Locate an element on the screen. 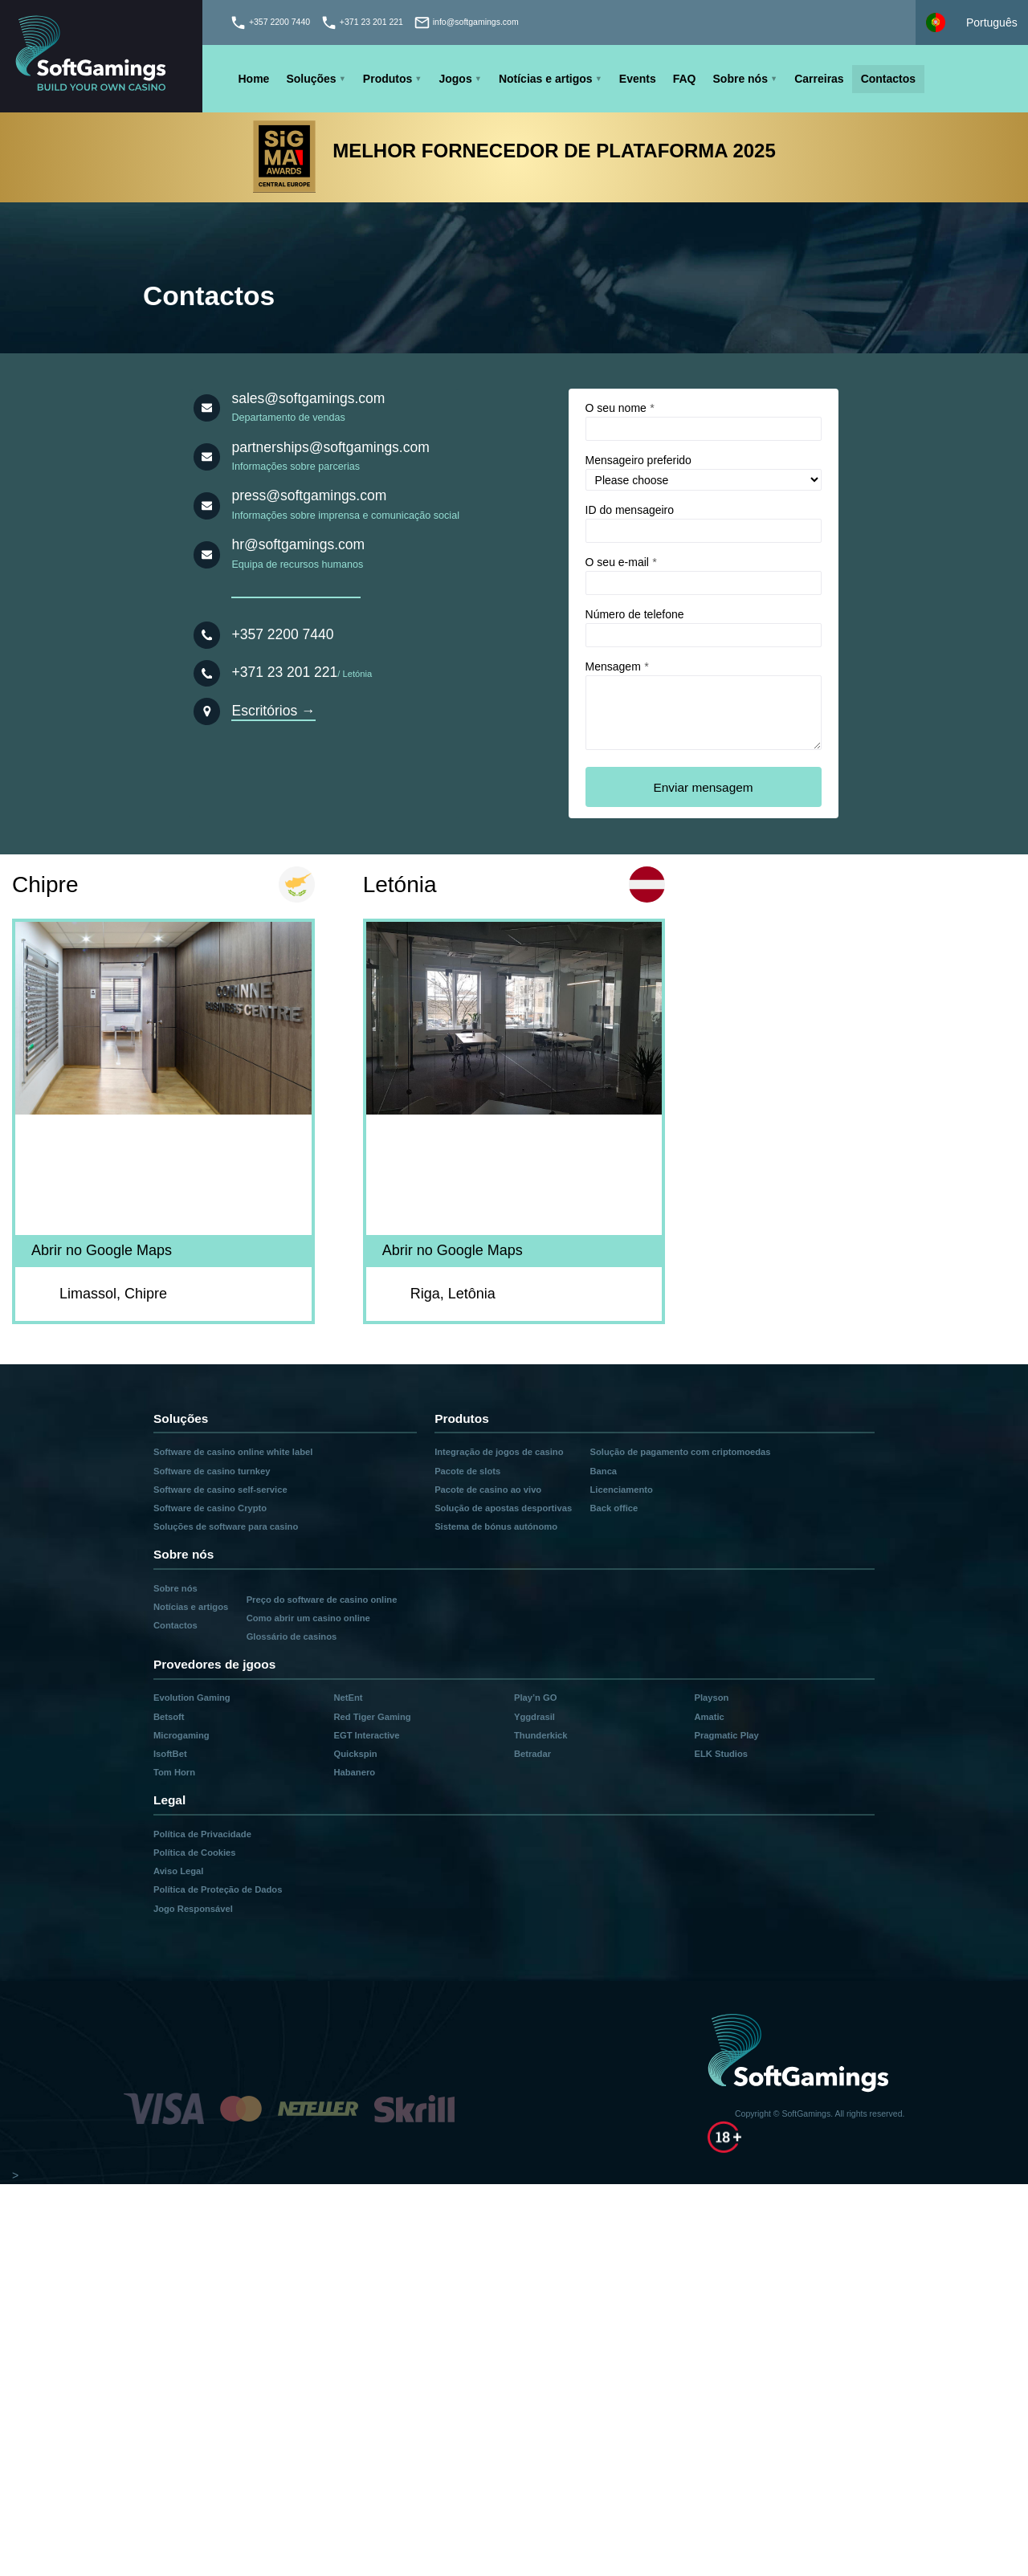 The width and height of the screenshot is (1028, 2576). NetEnt is located at coordinates (347, 1697).